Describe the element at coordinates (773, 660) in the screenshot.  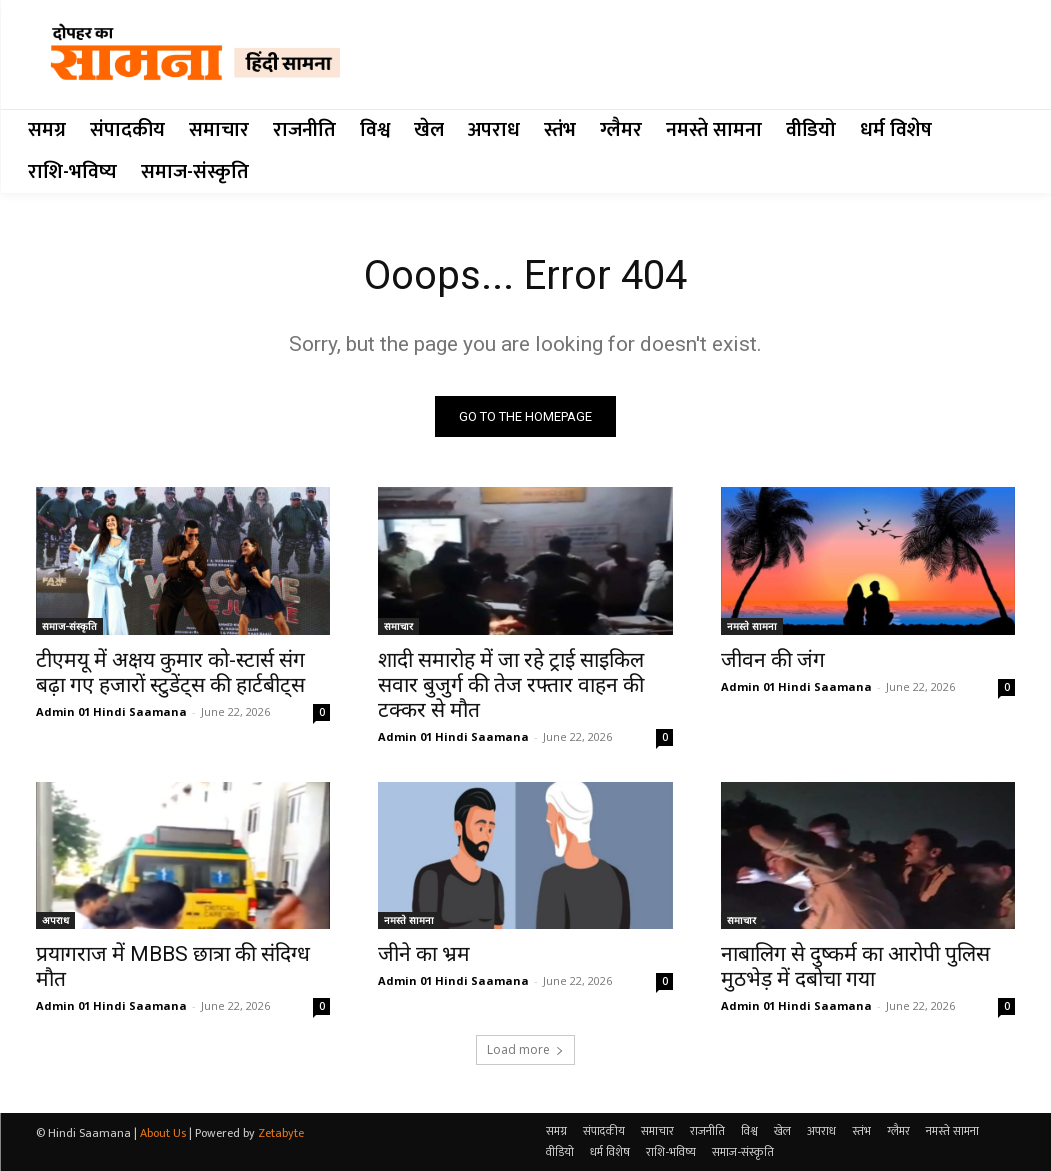
I see `जीवन की जंग` at that location.